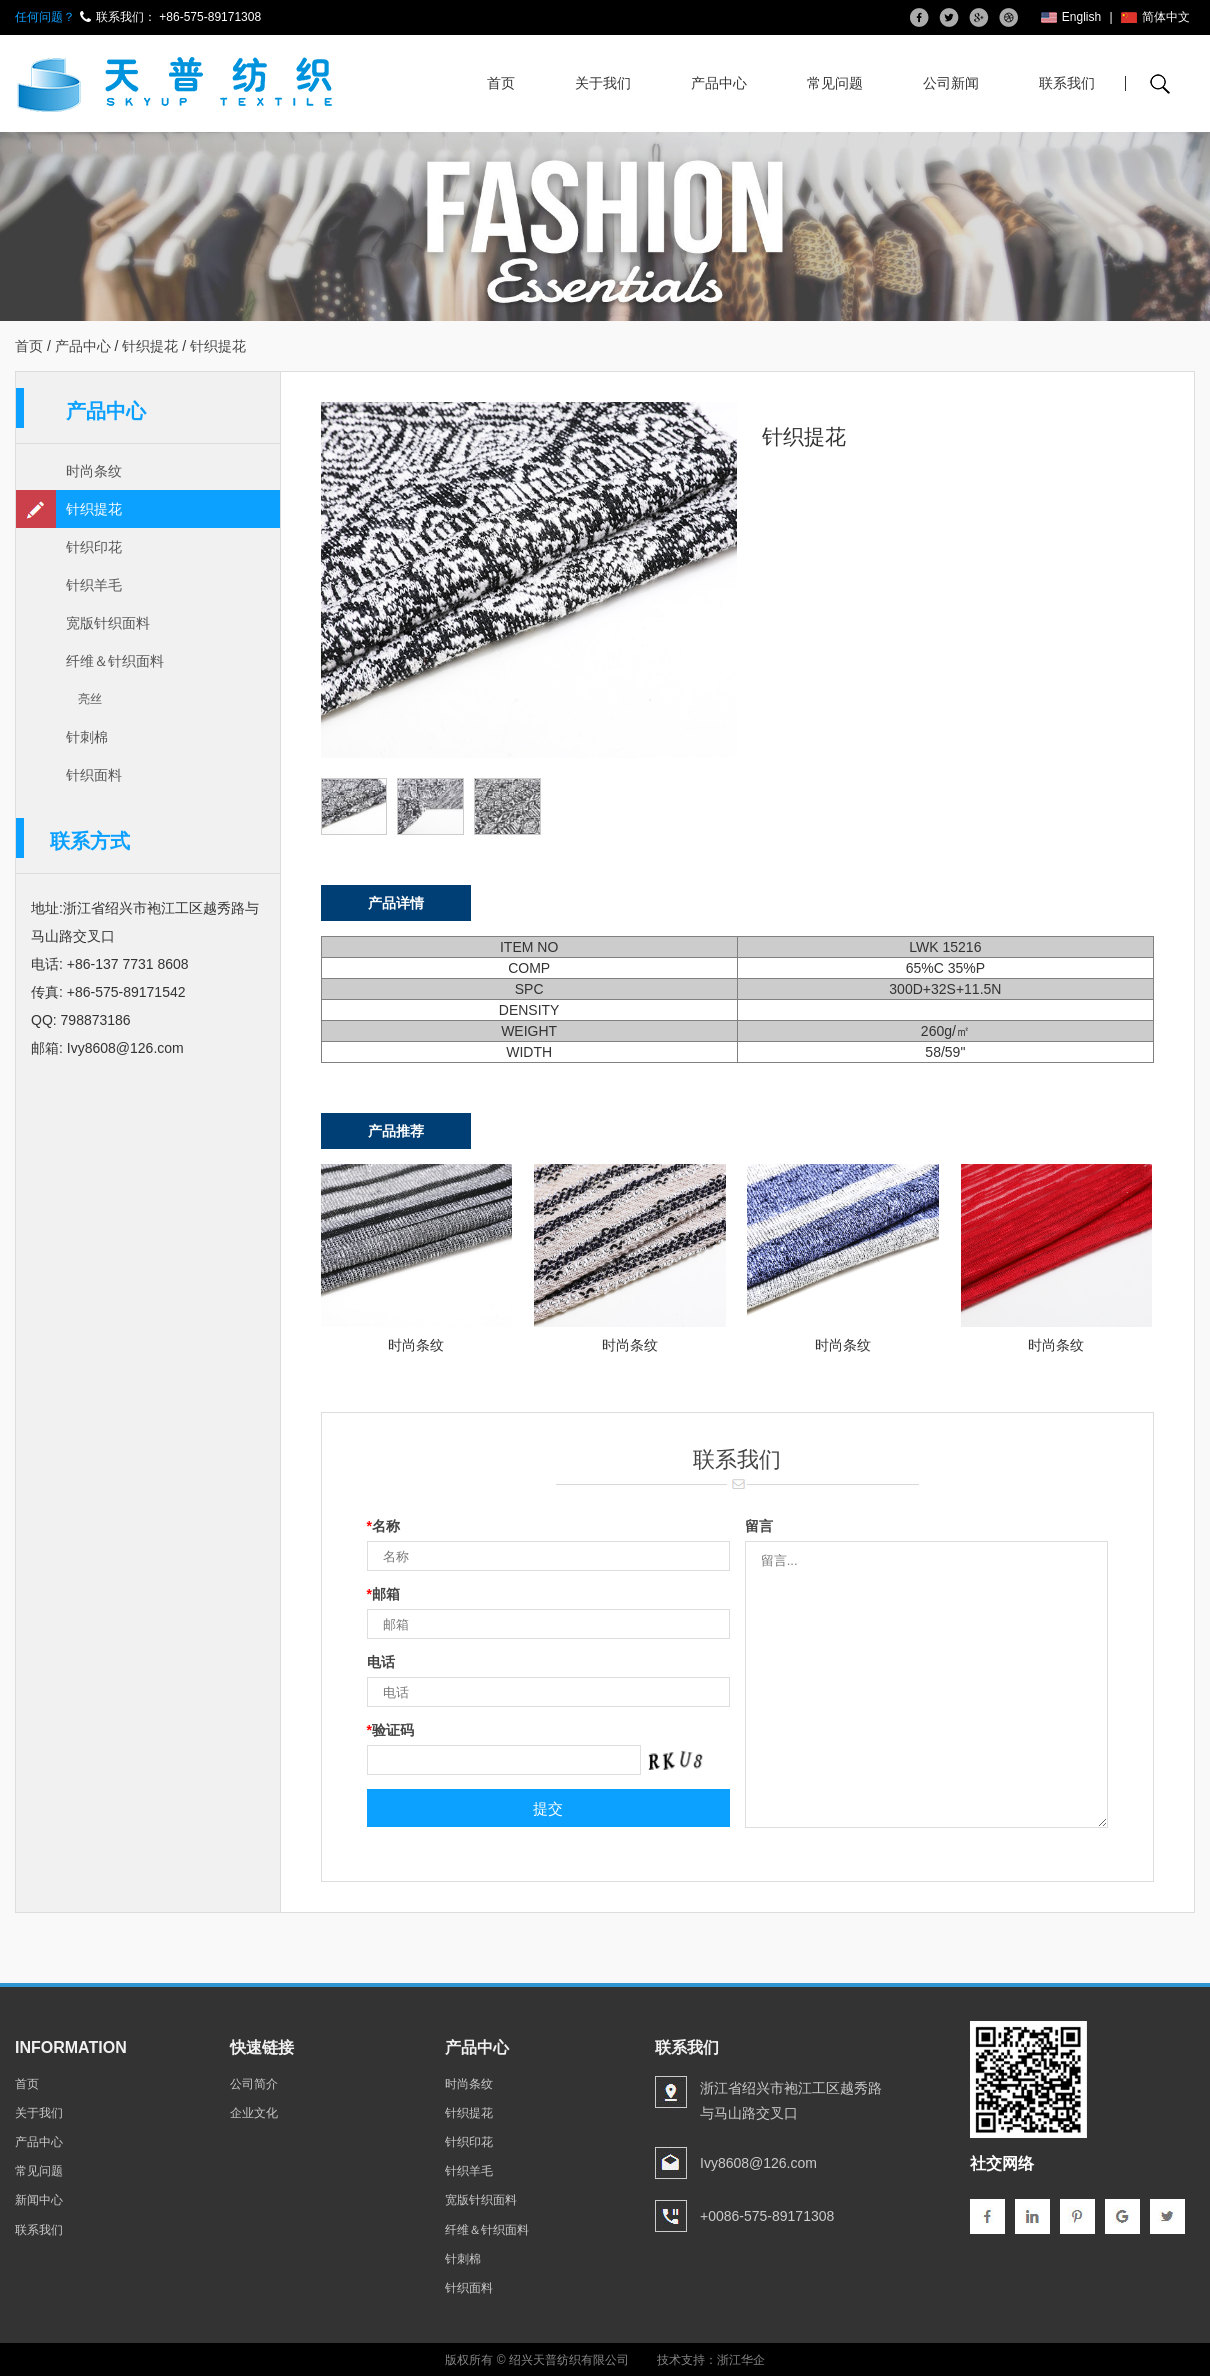 The height and width of the screenshot is (2376, 1210). Describe the element at coordinates (390, 1730) in the screenshot. I see `验证码` at that location.